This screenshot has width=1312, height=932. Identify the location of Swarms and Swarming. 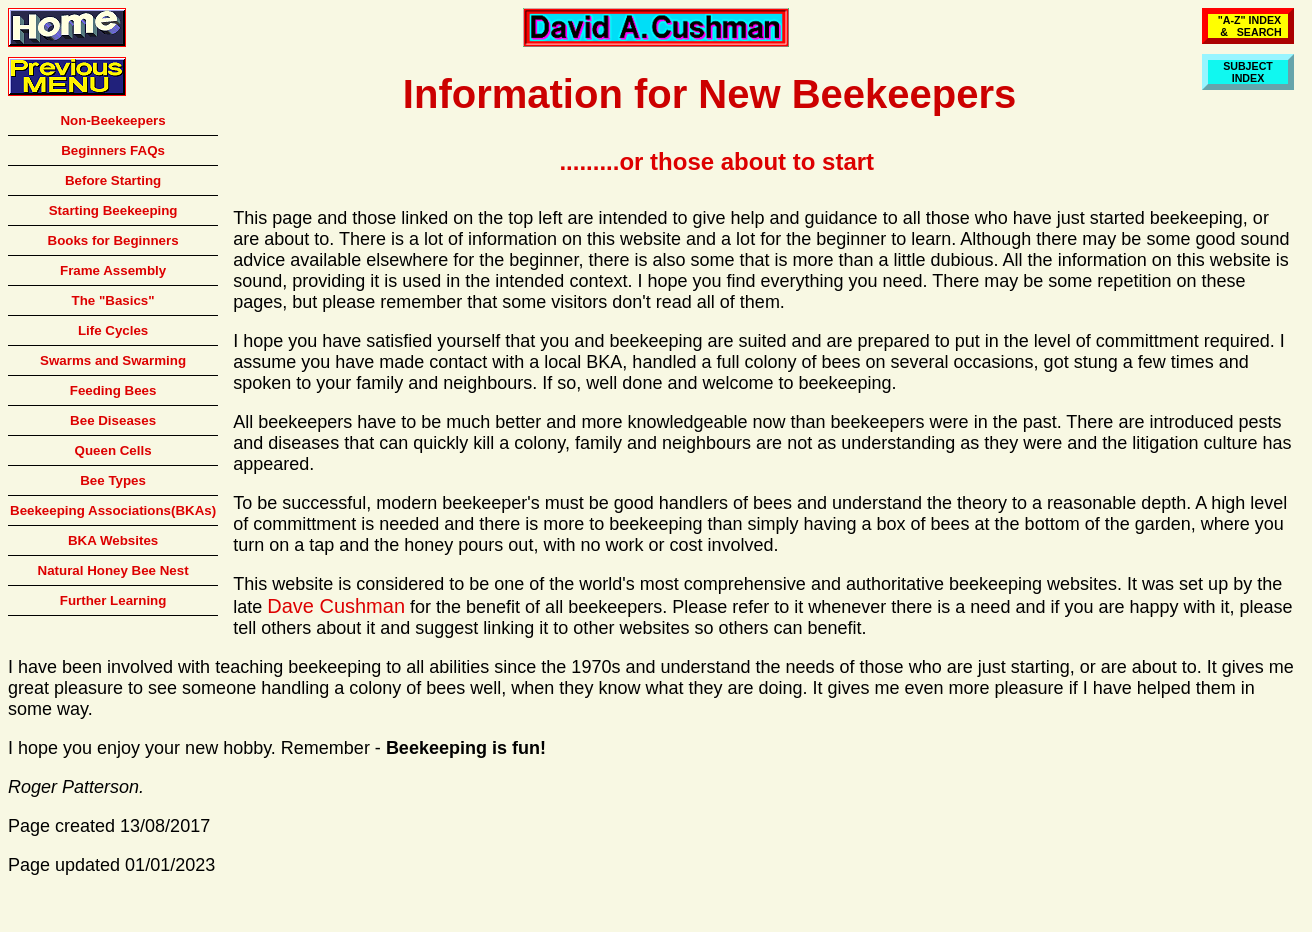
(113, 360).